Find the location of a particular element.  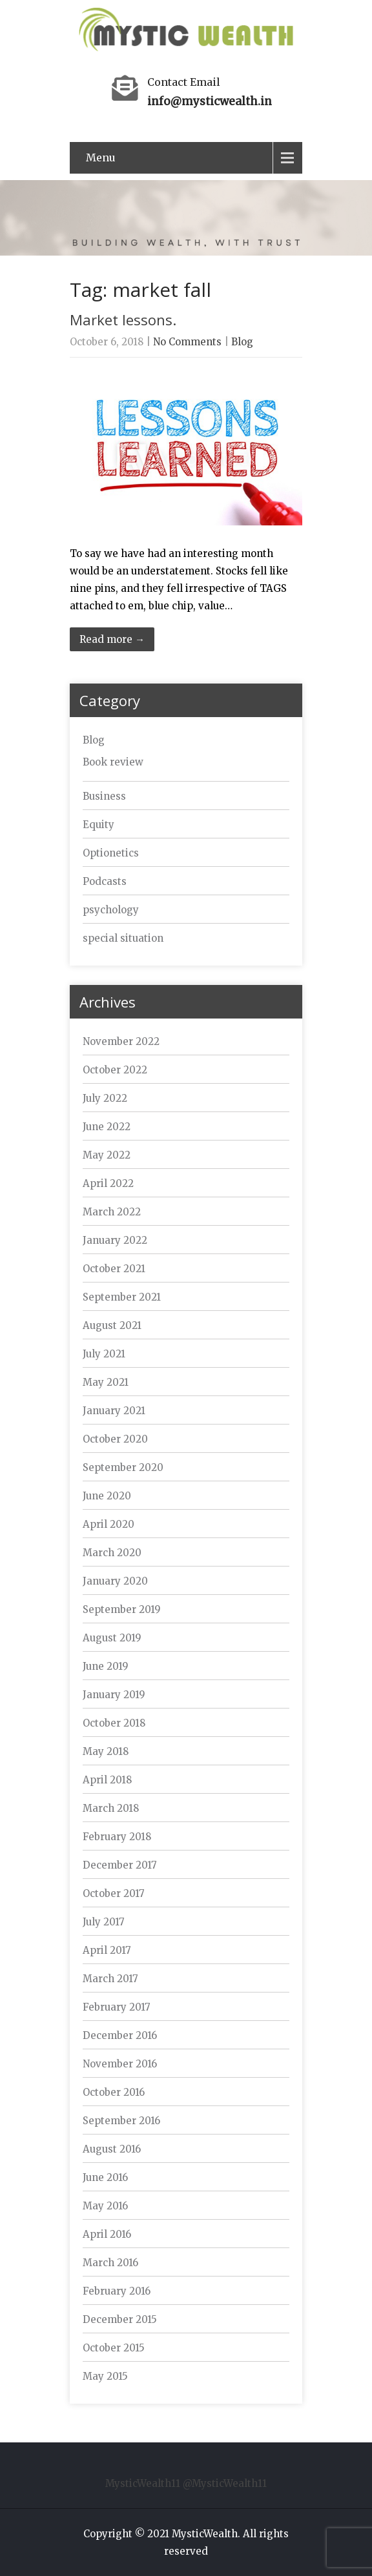

March 2017 is located at coordinates (110, 1979).